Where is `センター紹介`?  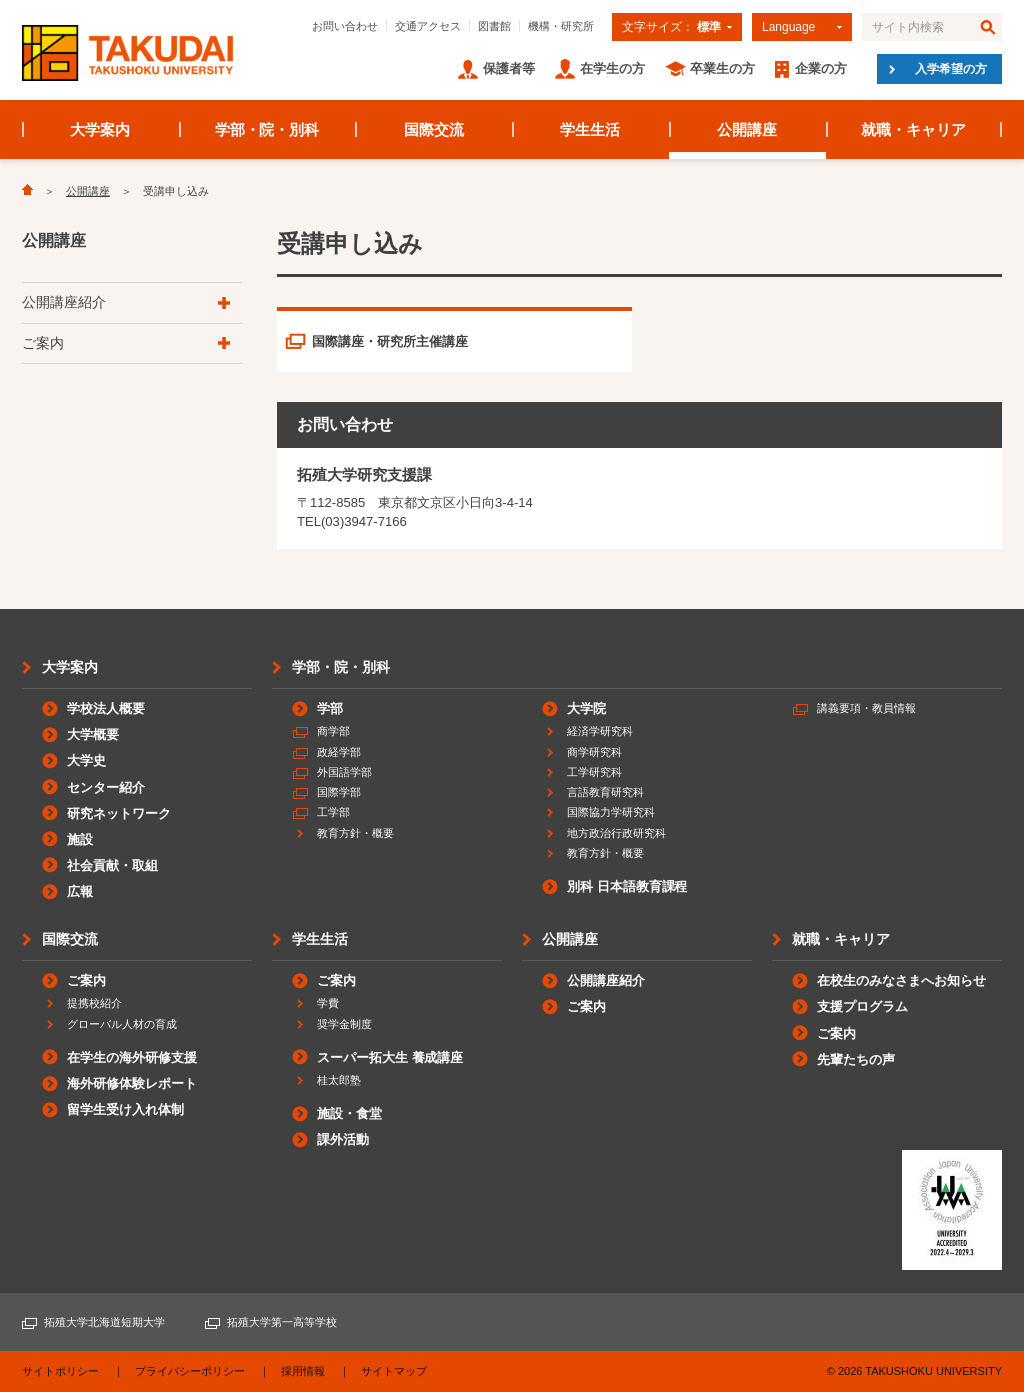
センター紹介 is located at coordinates (106, 787).